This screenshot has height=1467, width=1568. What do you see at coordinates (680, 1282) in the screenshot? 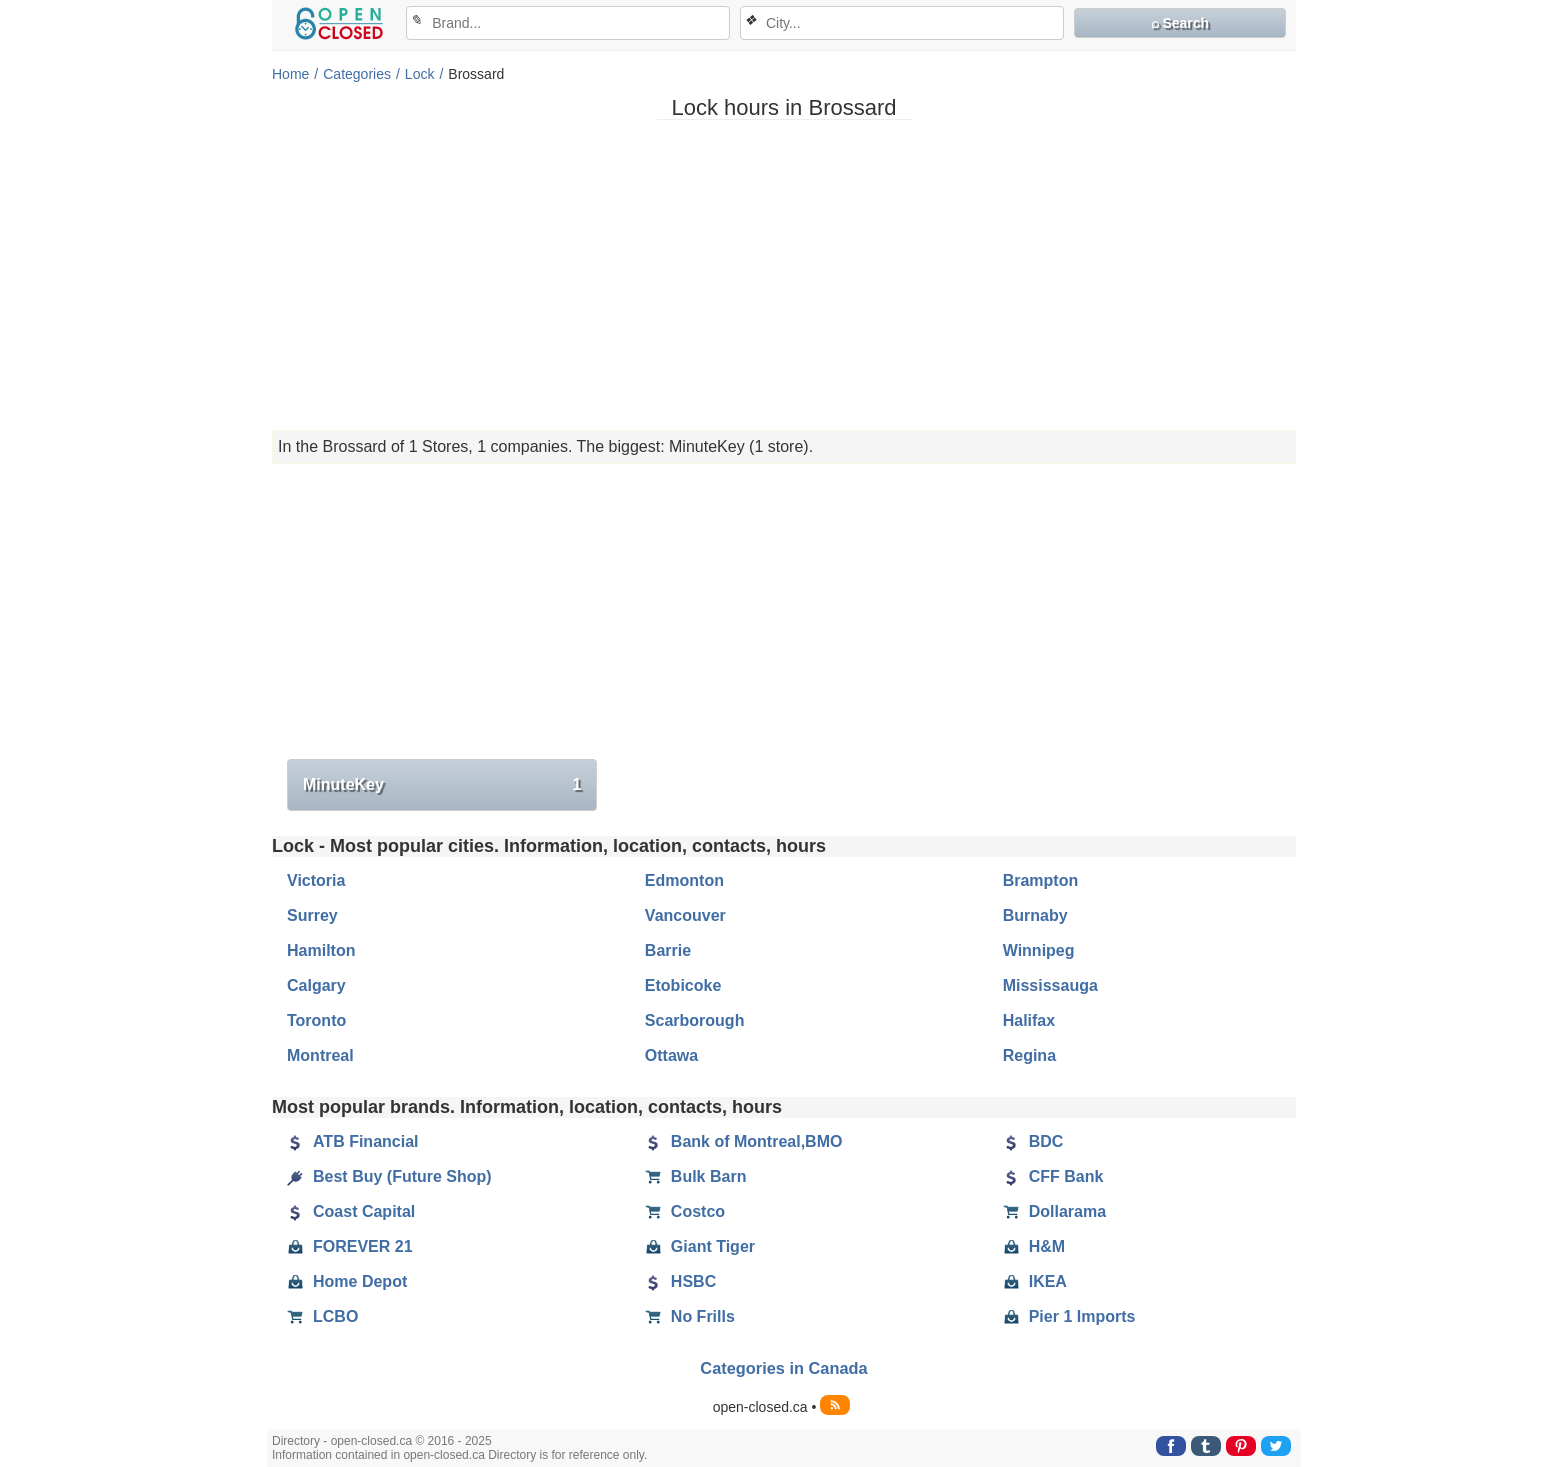
I see `HSBC` at bounding box center [680, 1282].